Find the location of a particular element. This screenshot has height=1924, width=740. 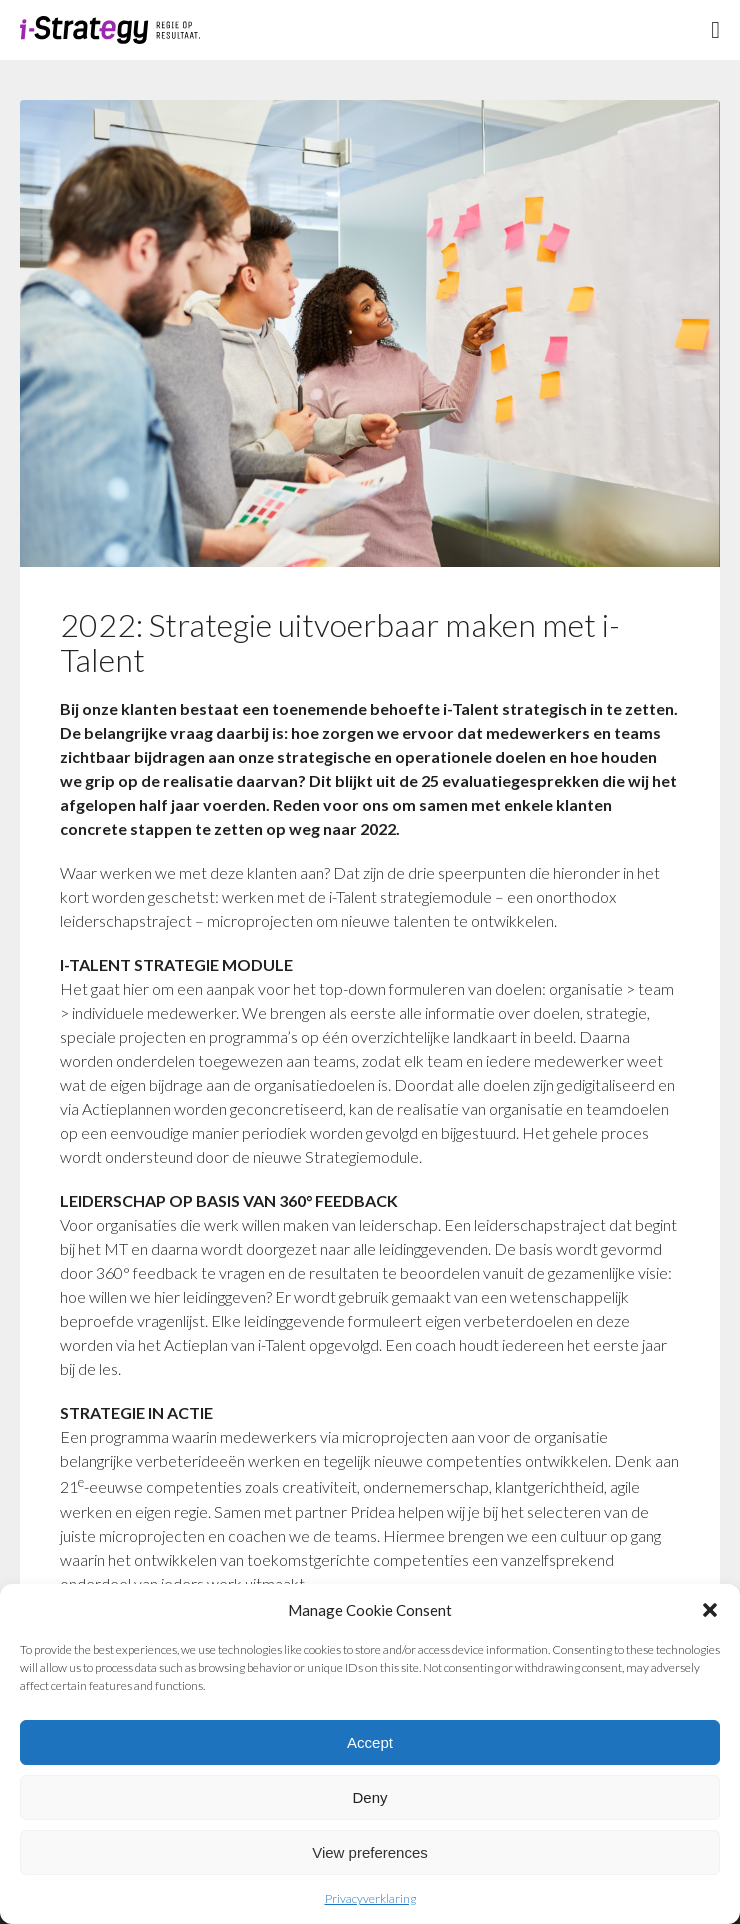

Deny is located at coordinates (369, 1797).